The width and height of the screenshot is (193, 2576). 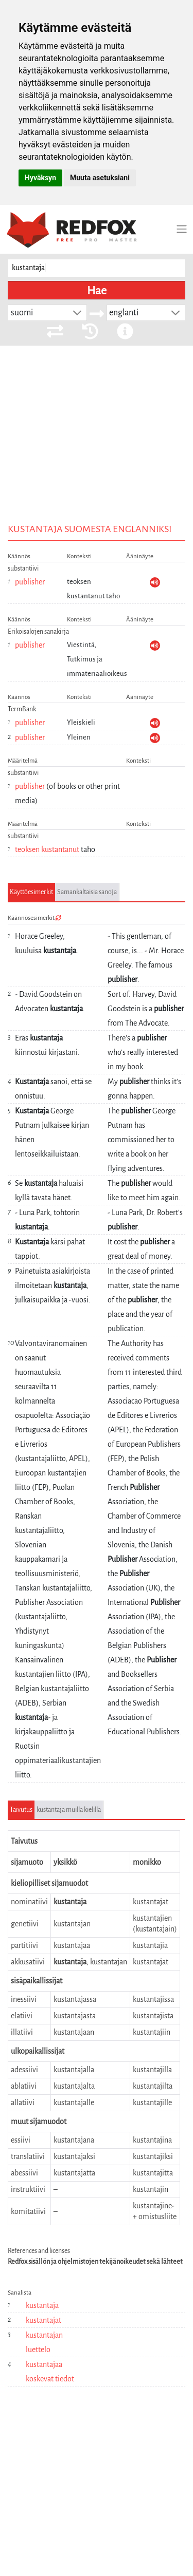 I want to click on kustantaja, so click(x=42, y=2305).